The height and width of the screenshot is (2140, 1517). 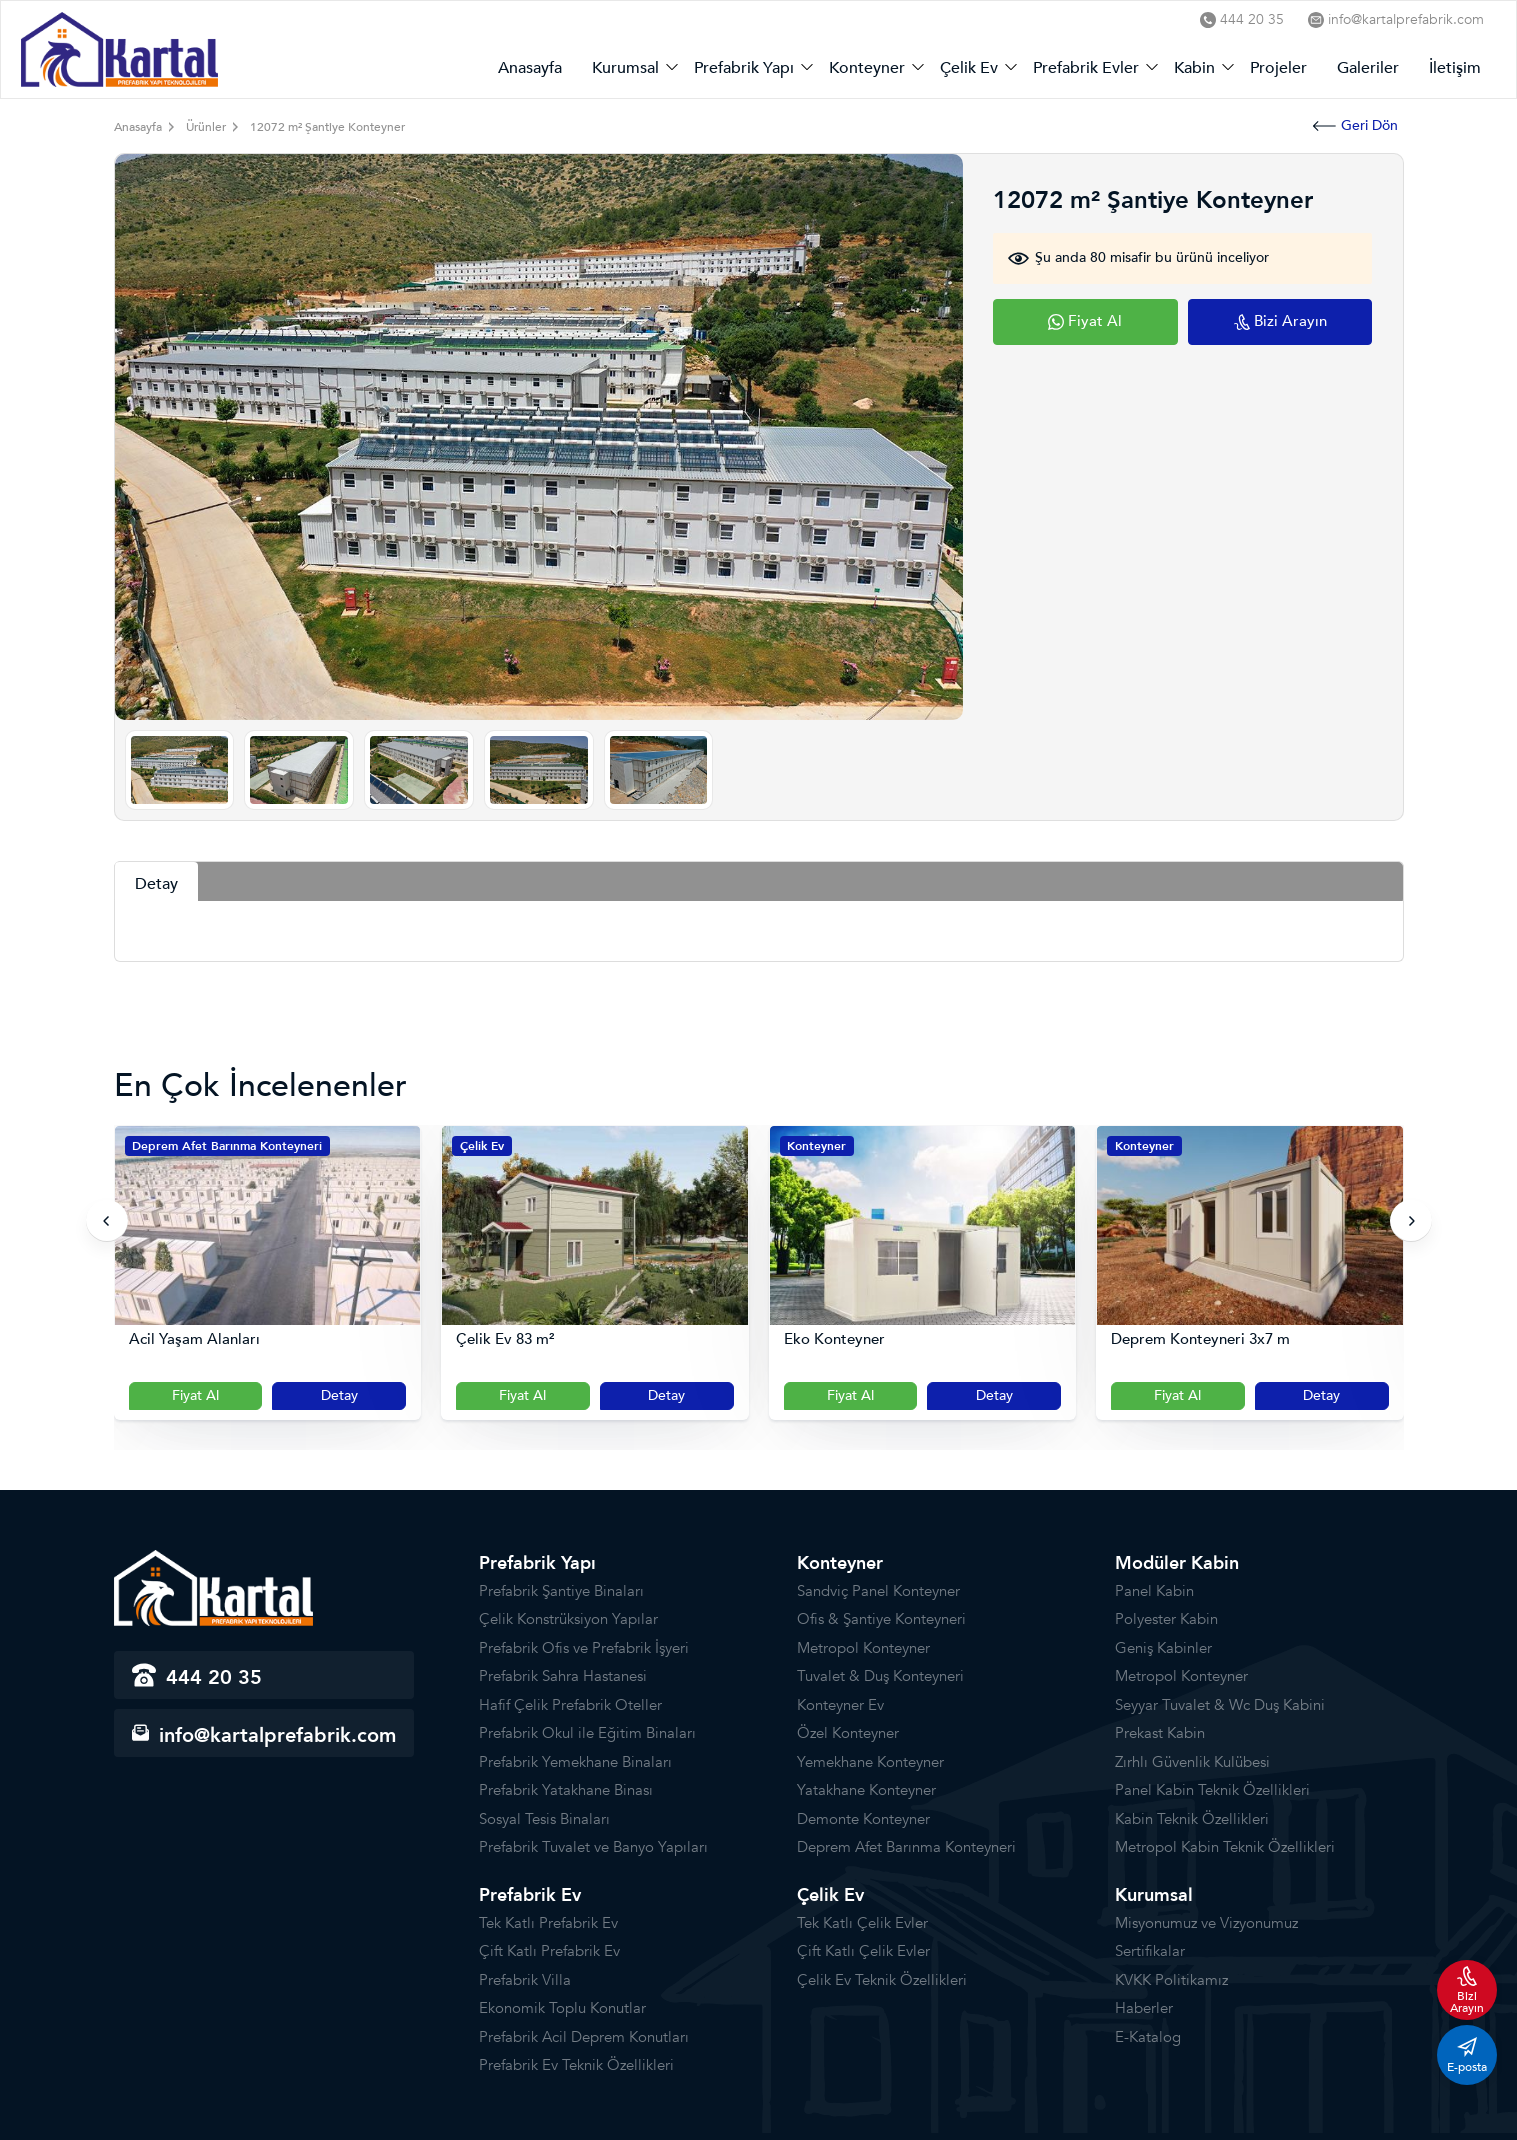 I want to click on Seyyar Tuvalet & Wc Duş Kabini, so click(x=1220, y=1705).